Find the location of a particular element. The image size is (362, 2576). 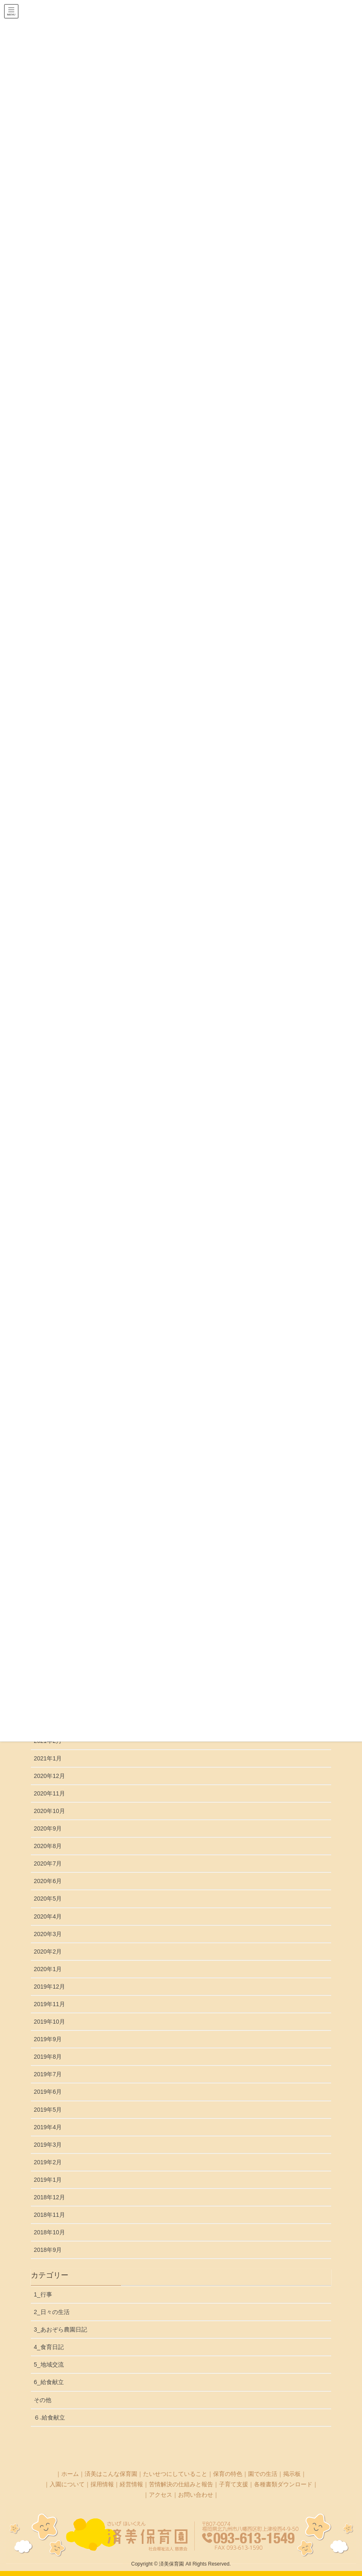

1_行事 is located at coordinates (43, 2294).